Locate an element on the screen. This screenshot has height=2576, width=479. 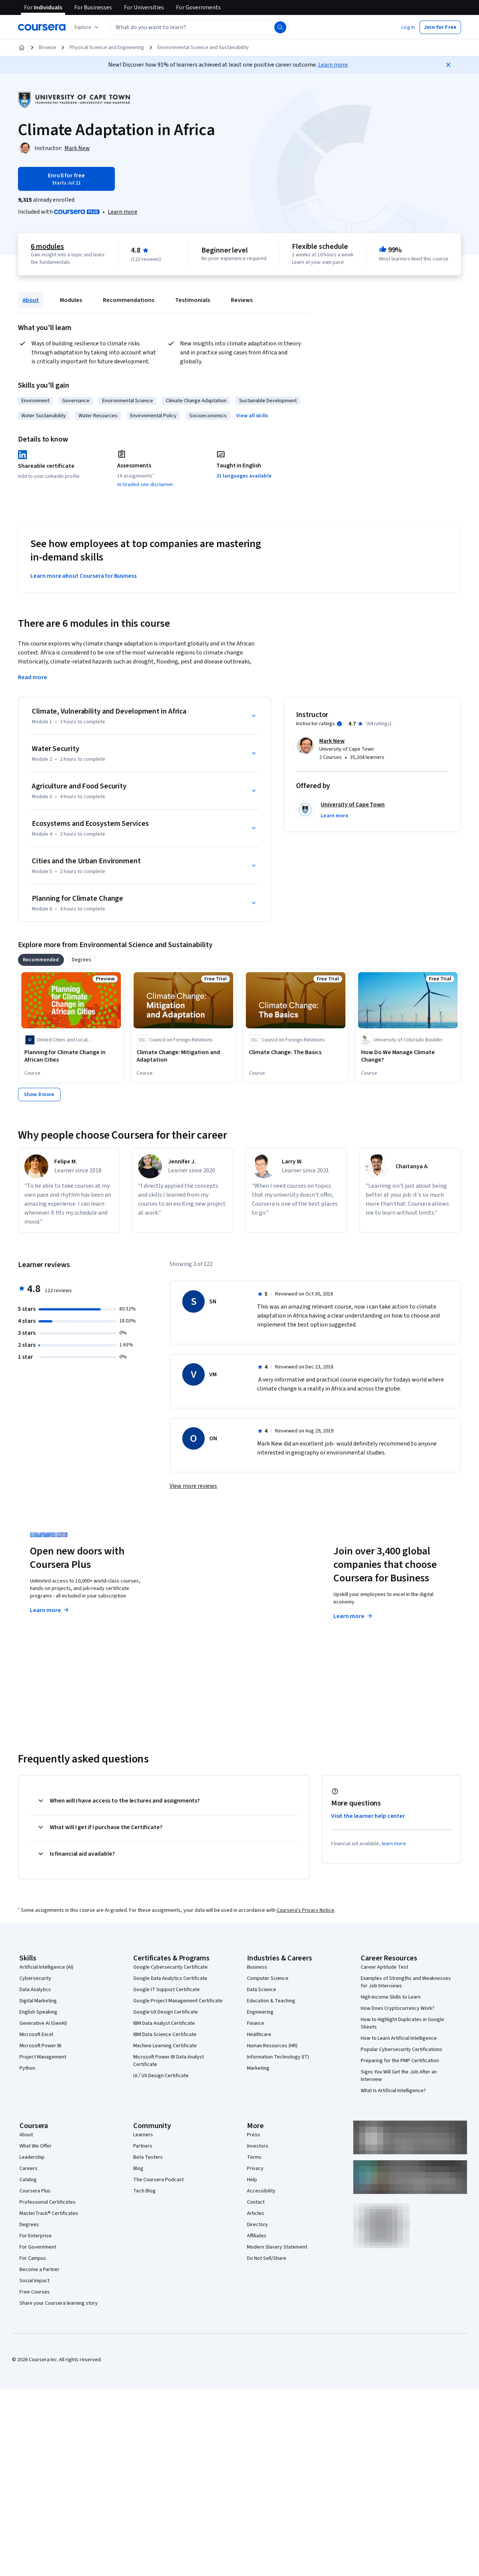
What Is Artificial Intelligence? is located at coordinates (393, 2090).